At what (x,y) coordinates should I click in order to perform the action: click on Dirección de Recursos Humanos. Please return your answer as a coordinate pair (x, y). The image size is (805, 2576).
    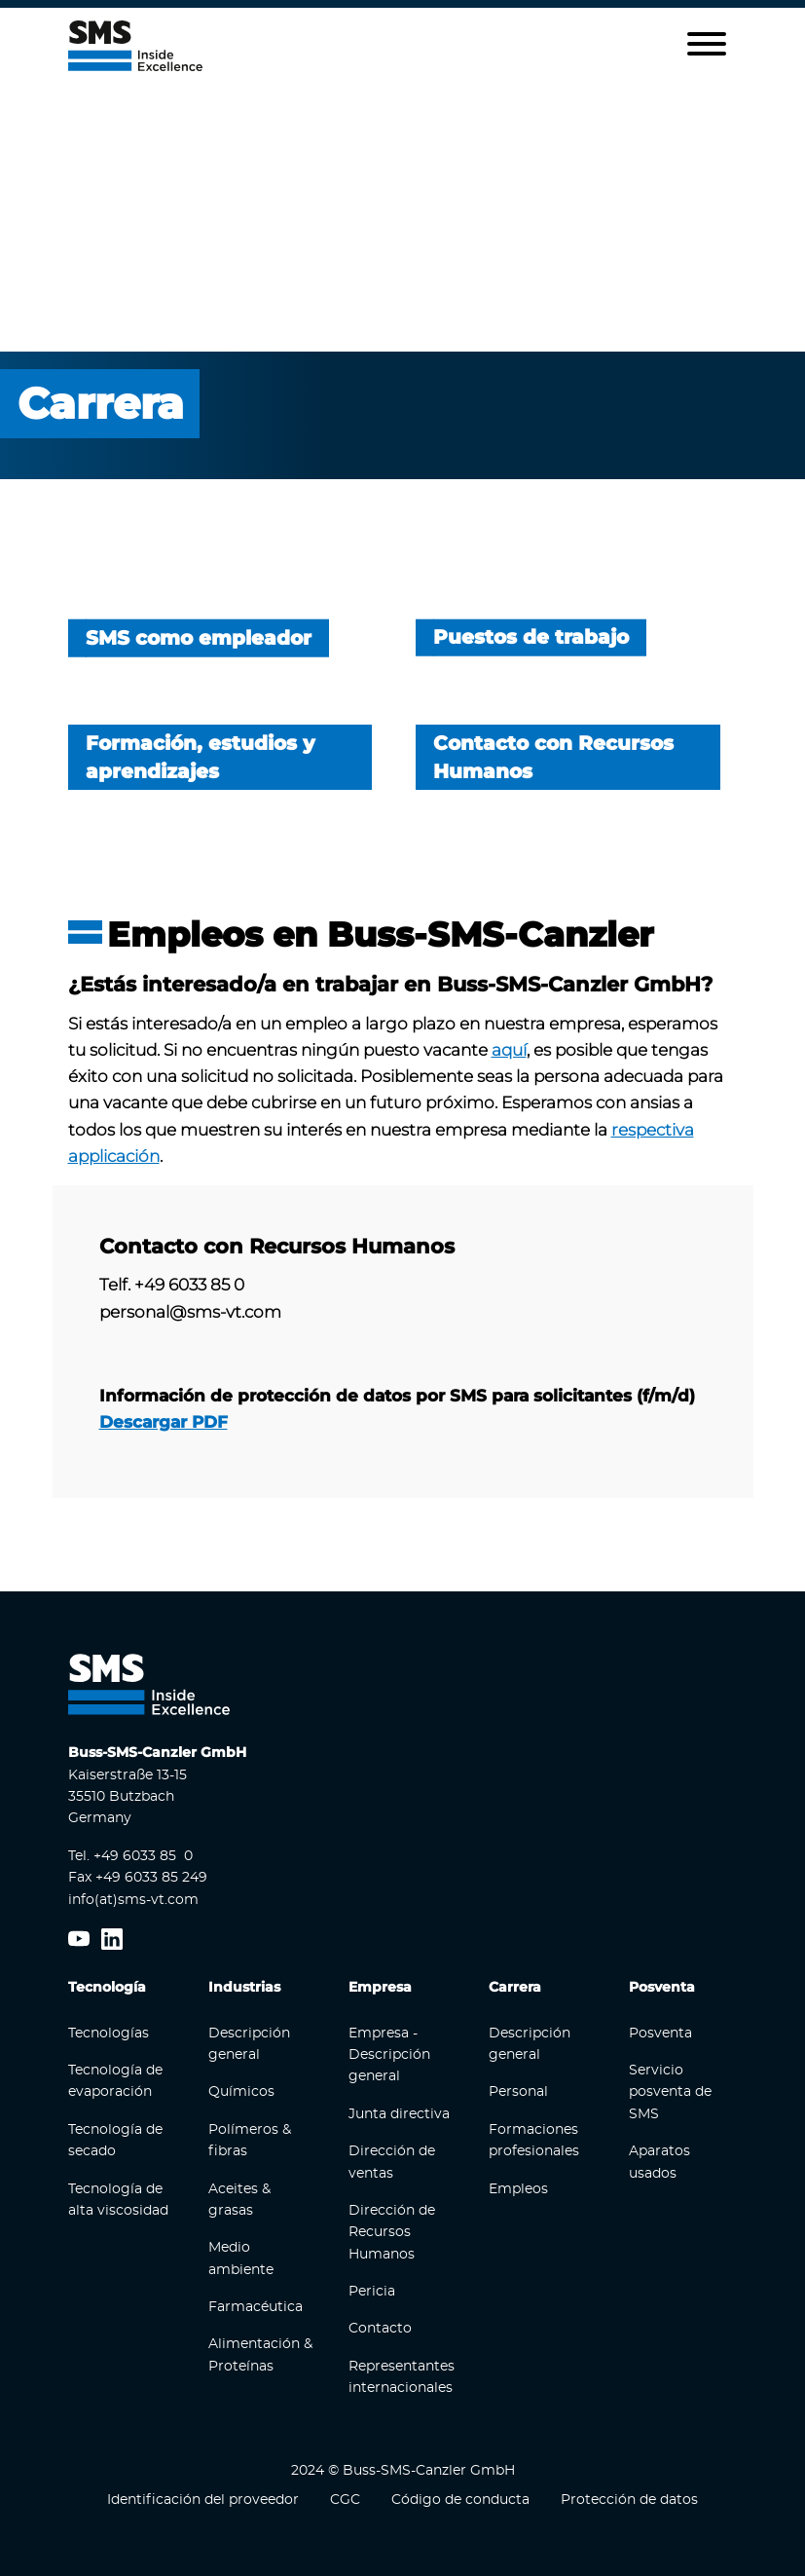
    Looking at the image, I should click on (391, 2231).